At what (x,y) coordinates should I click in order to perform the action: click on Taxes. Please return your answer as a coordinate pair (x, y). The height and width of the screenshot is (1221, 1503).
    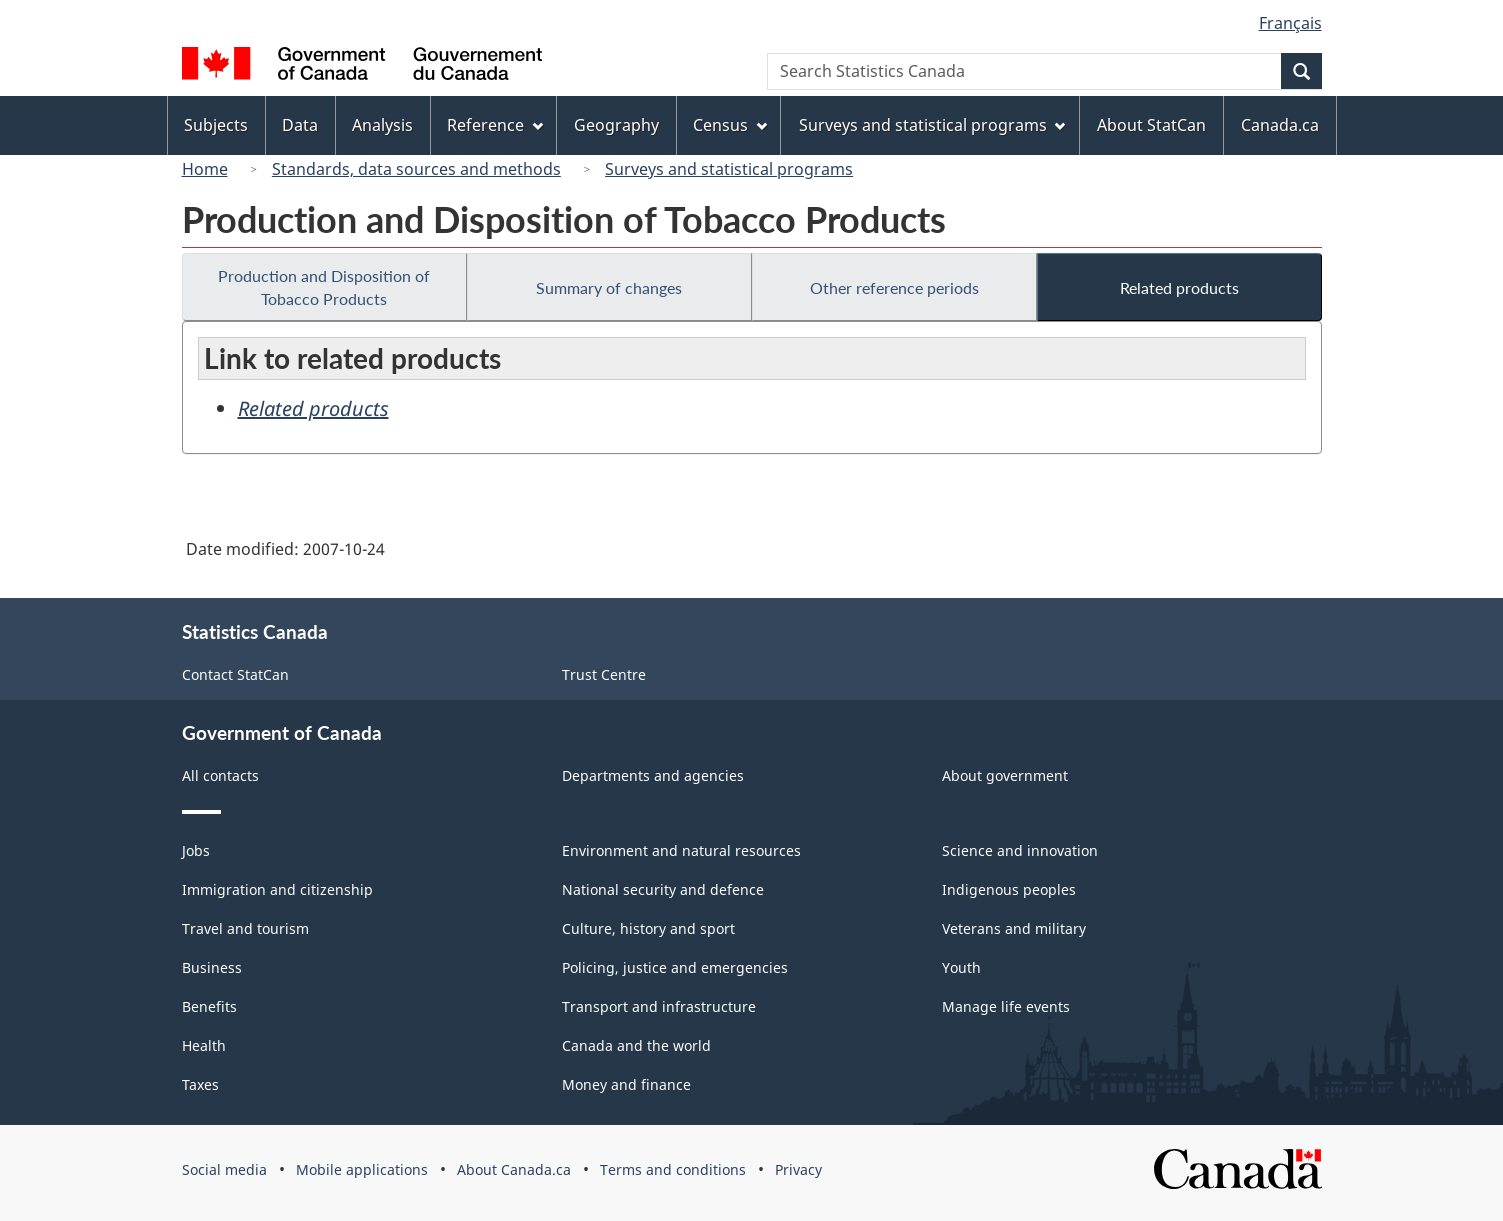
    Looking at the image, I should click on (200, 1084).